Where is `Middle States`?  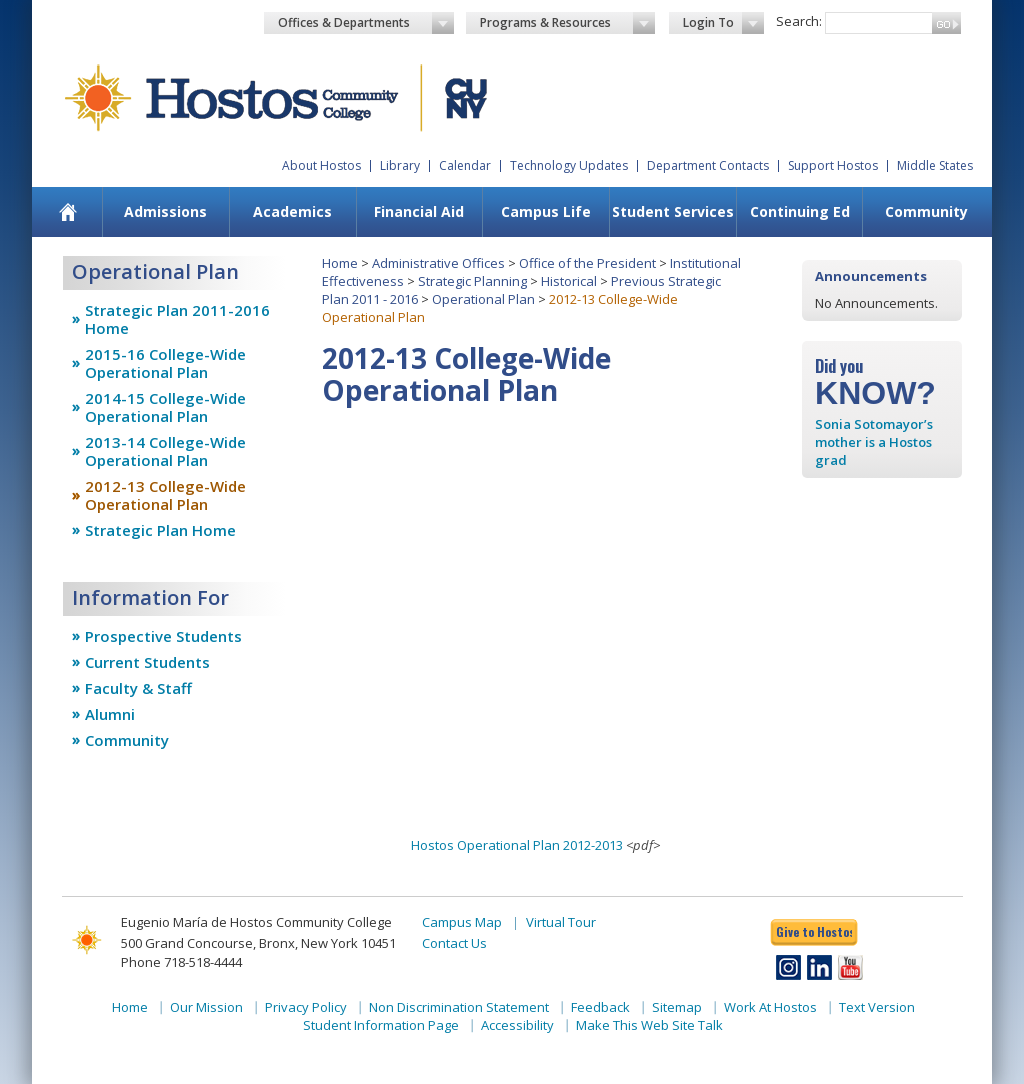
Middle States is located at coordinates (935, 165).